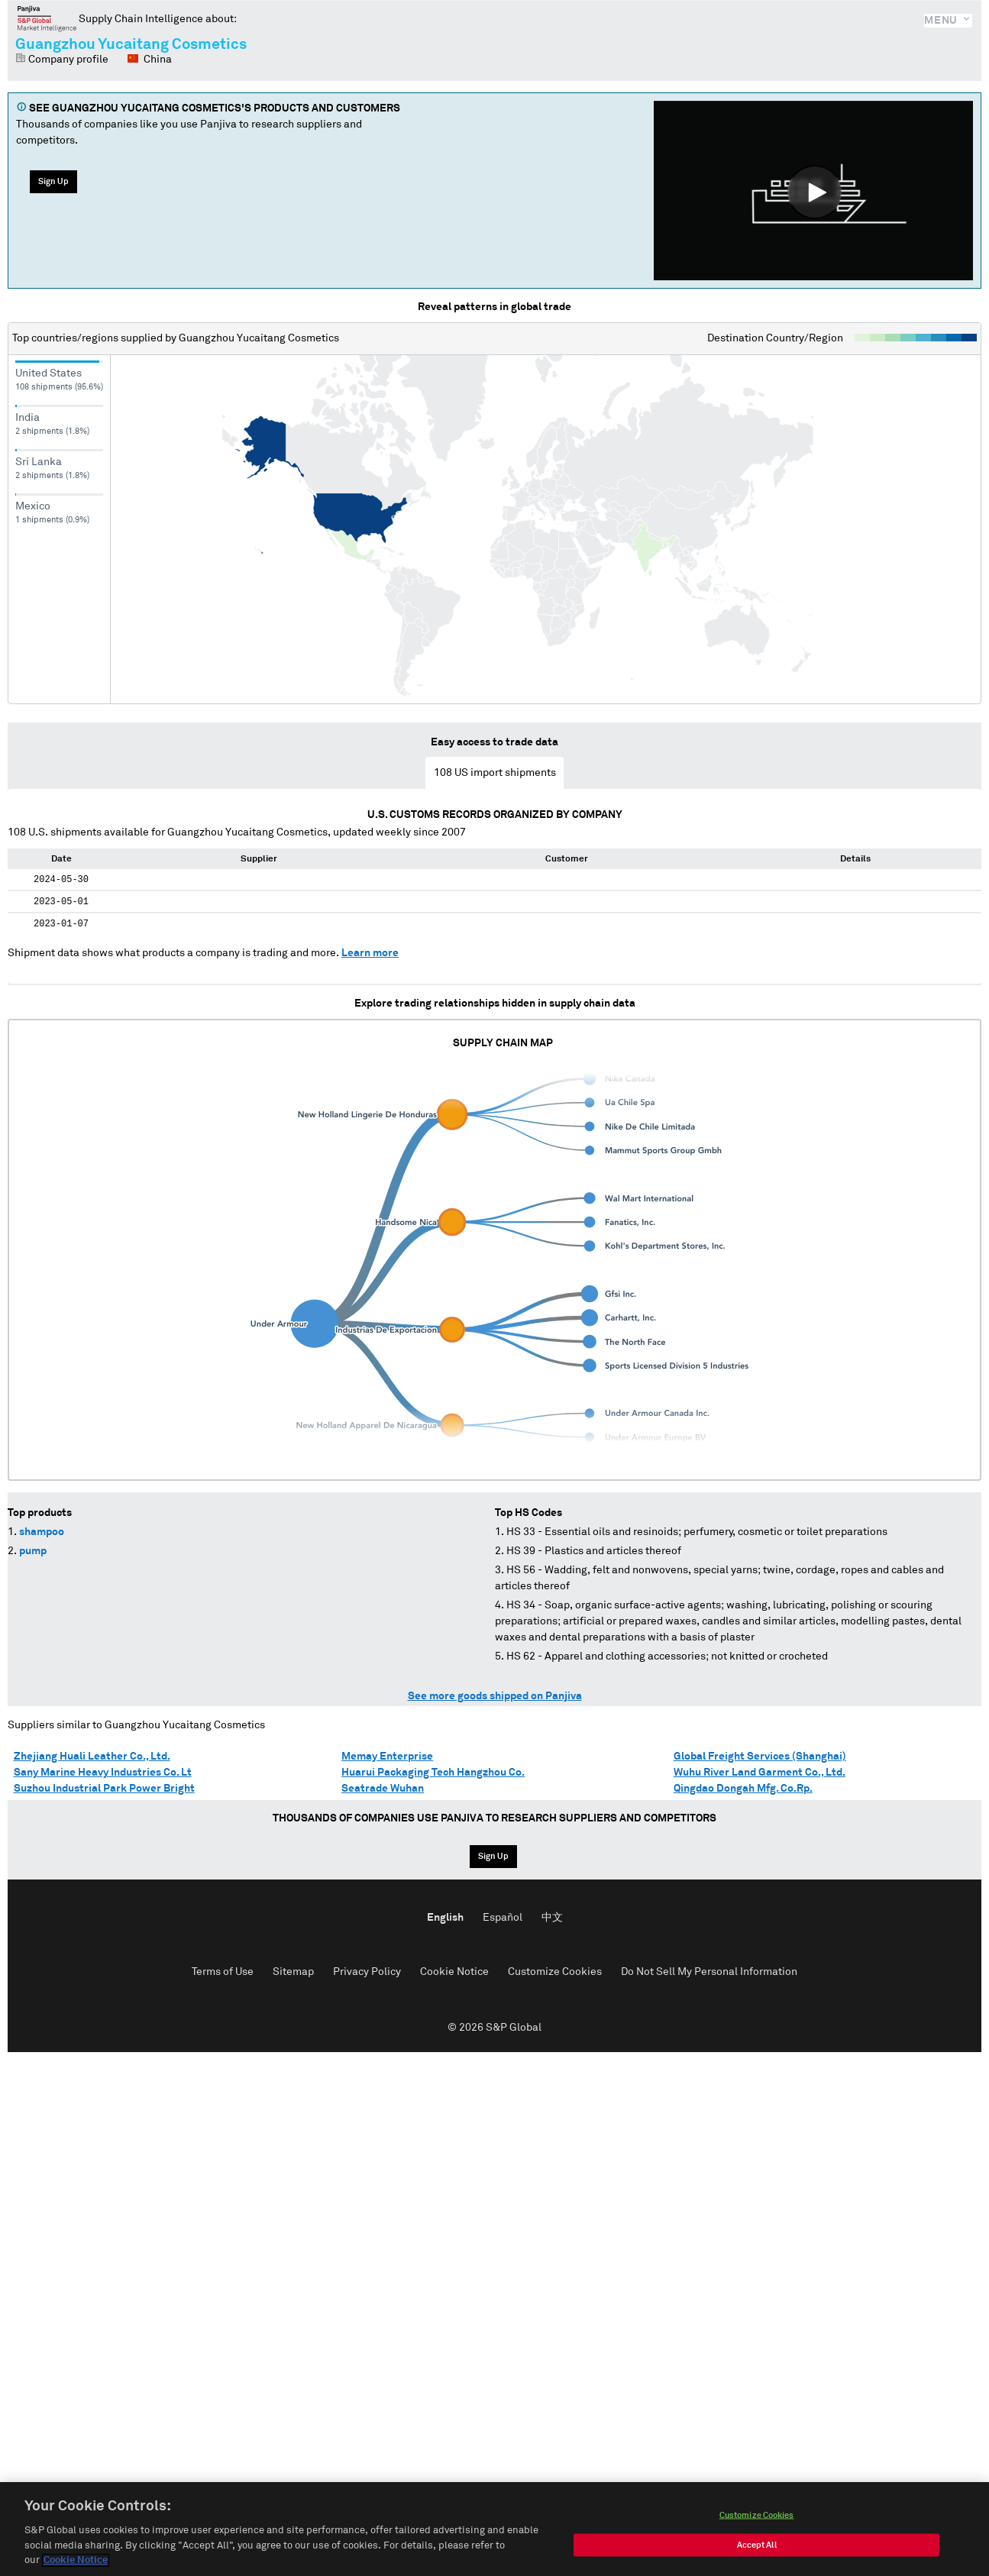 The image size is (989, 2576). Describe the element at coordinates (76, 2565) in the screenshot. I see `Cookie Notice [More information about your privacy, opens in a new tab]` at that location.